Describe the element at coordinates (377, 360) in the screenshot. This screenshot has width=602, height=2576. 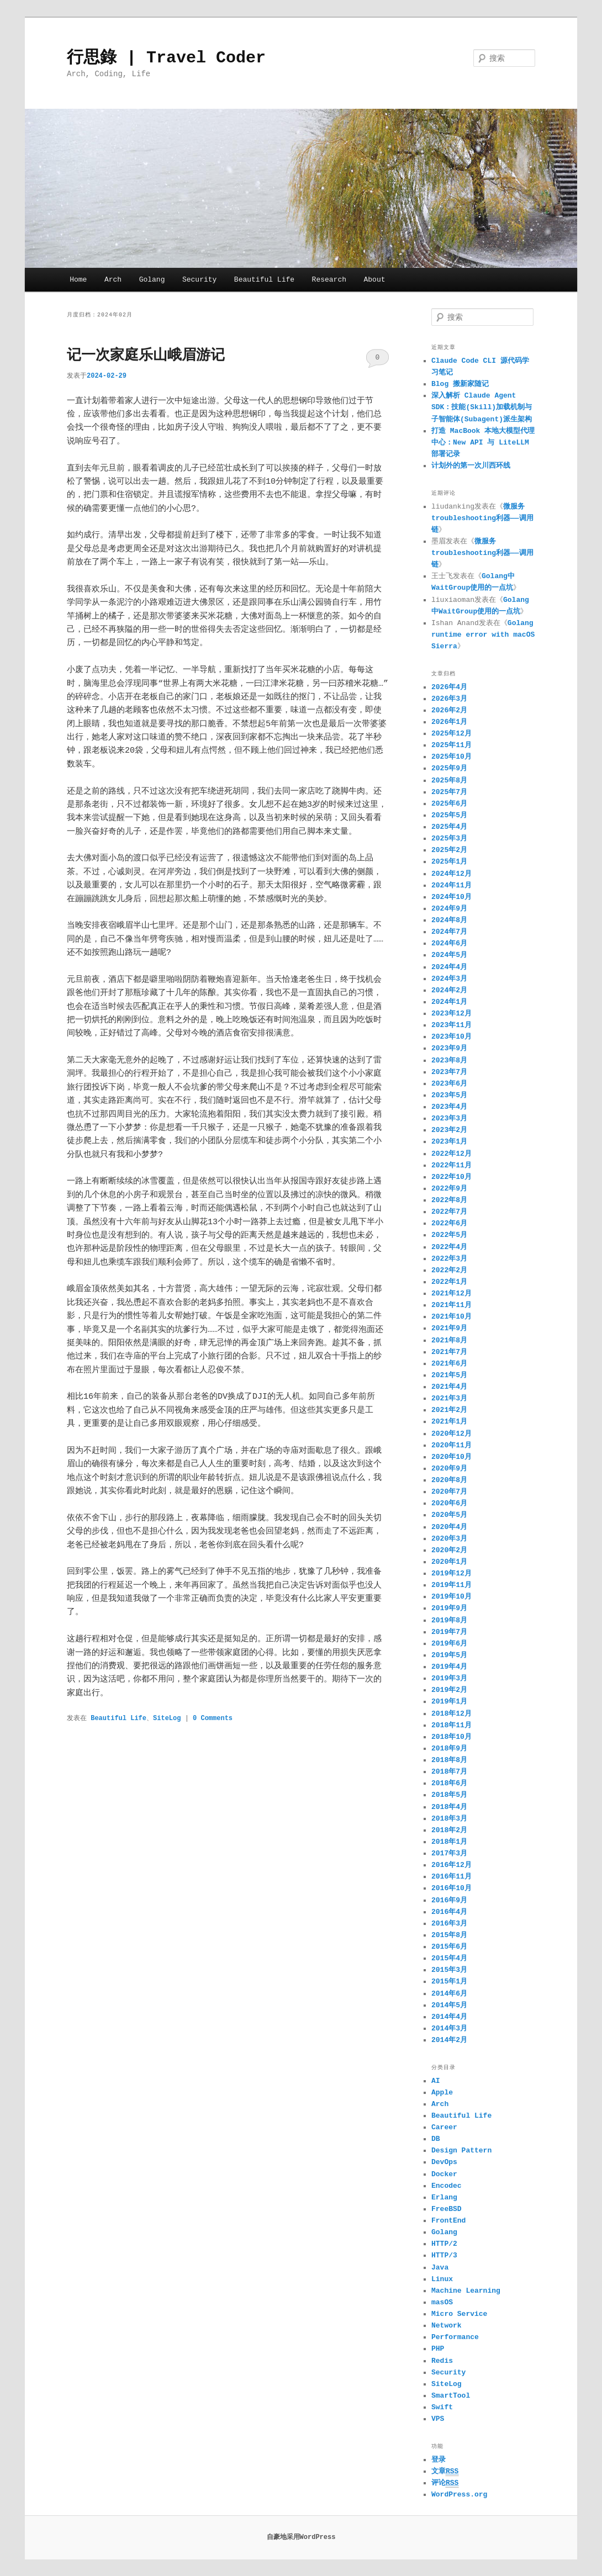
I see `0 Comments` at that location.